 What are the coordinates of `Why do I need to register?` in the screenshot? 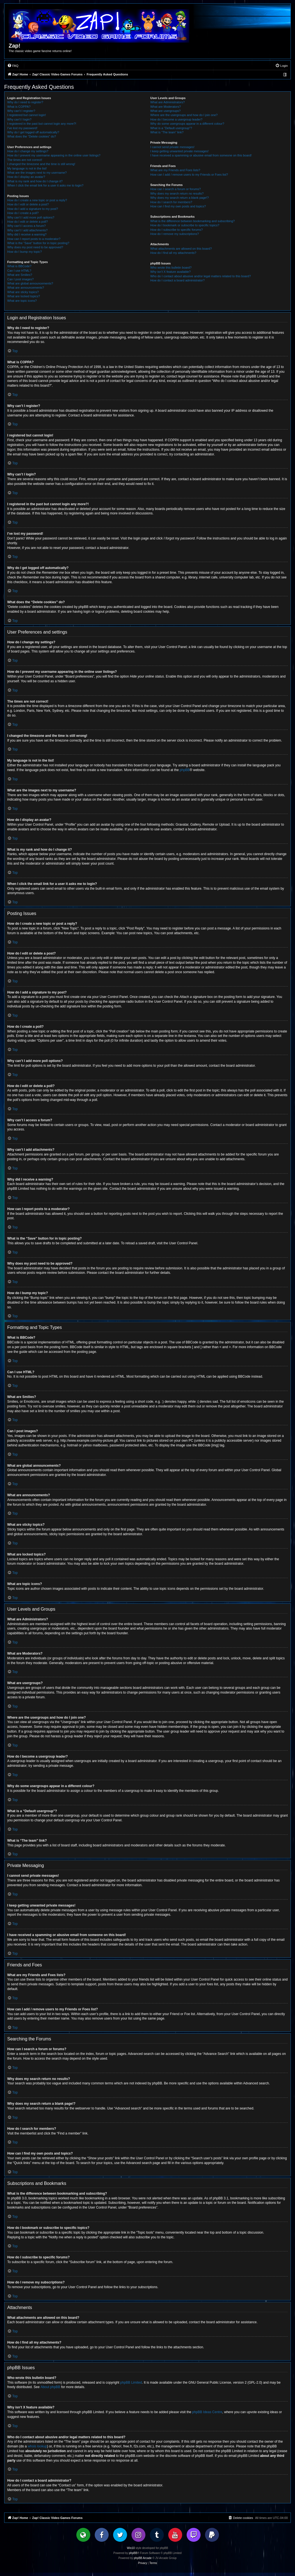 It's located at (25, 102).